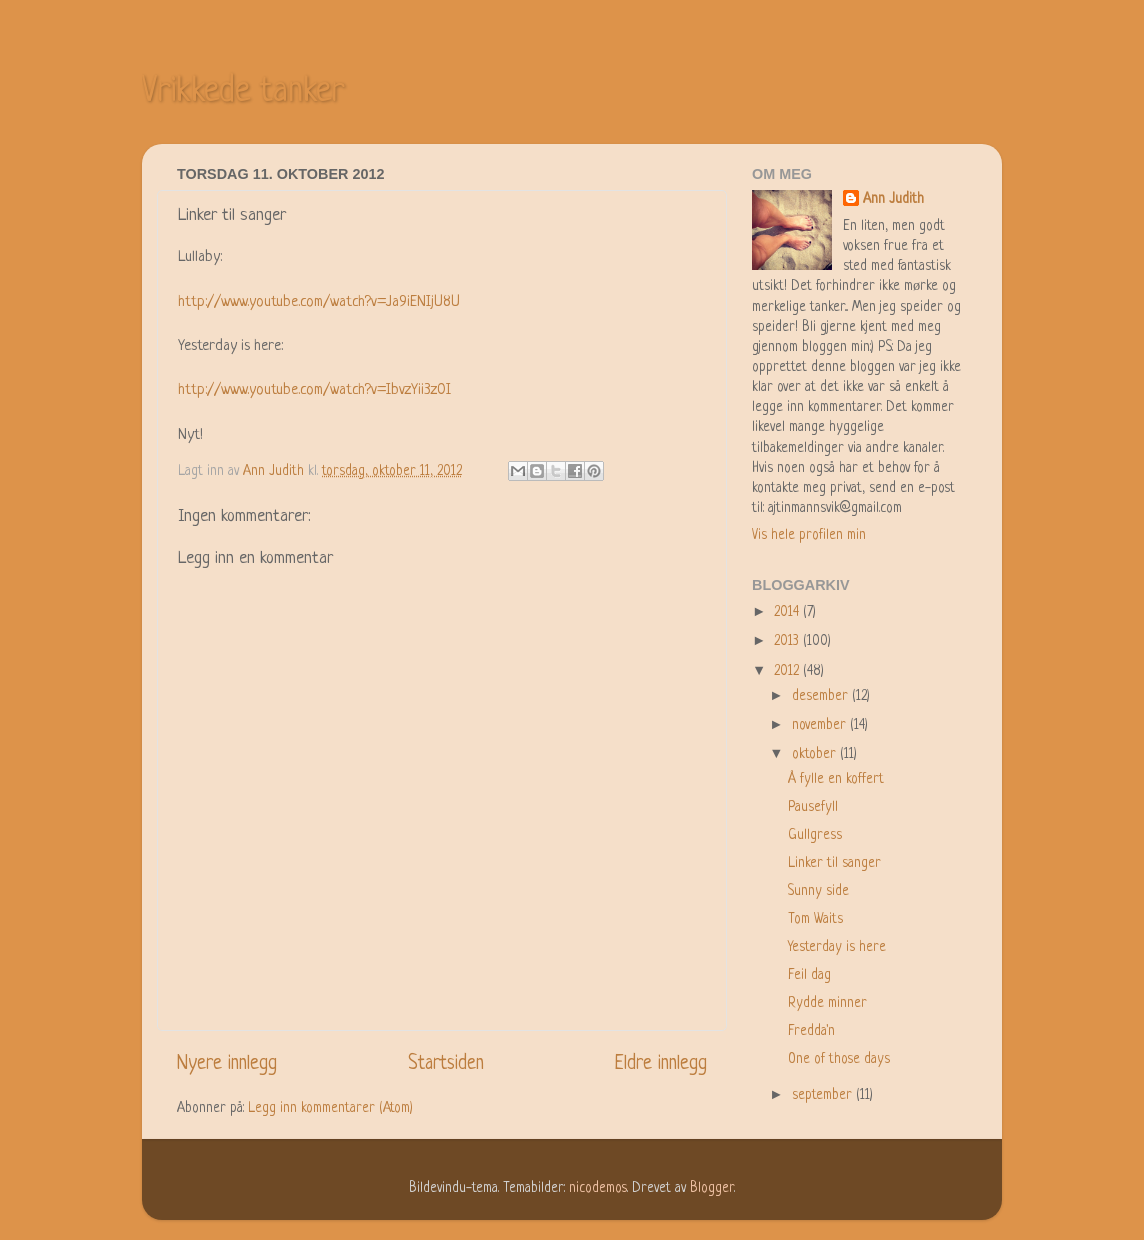 This screenshot has height=1240, width=1144. What do you see at coordinates (712, 1188) in the screenshot?
I see `Blogger` at bounding box center [712, 1188].